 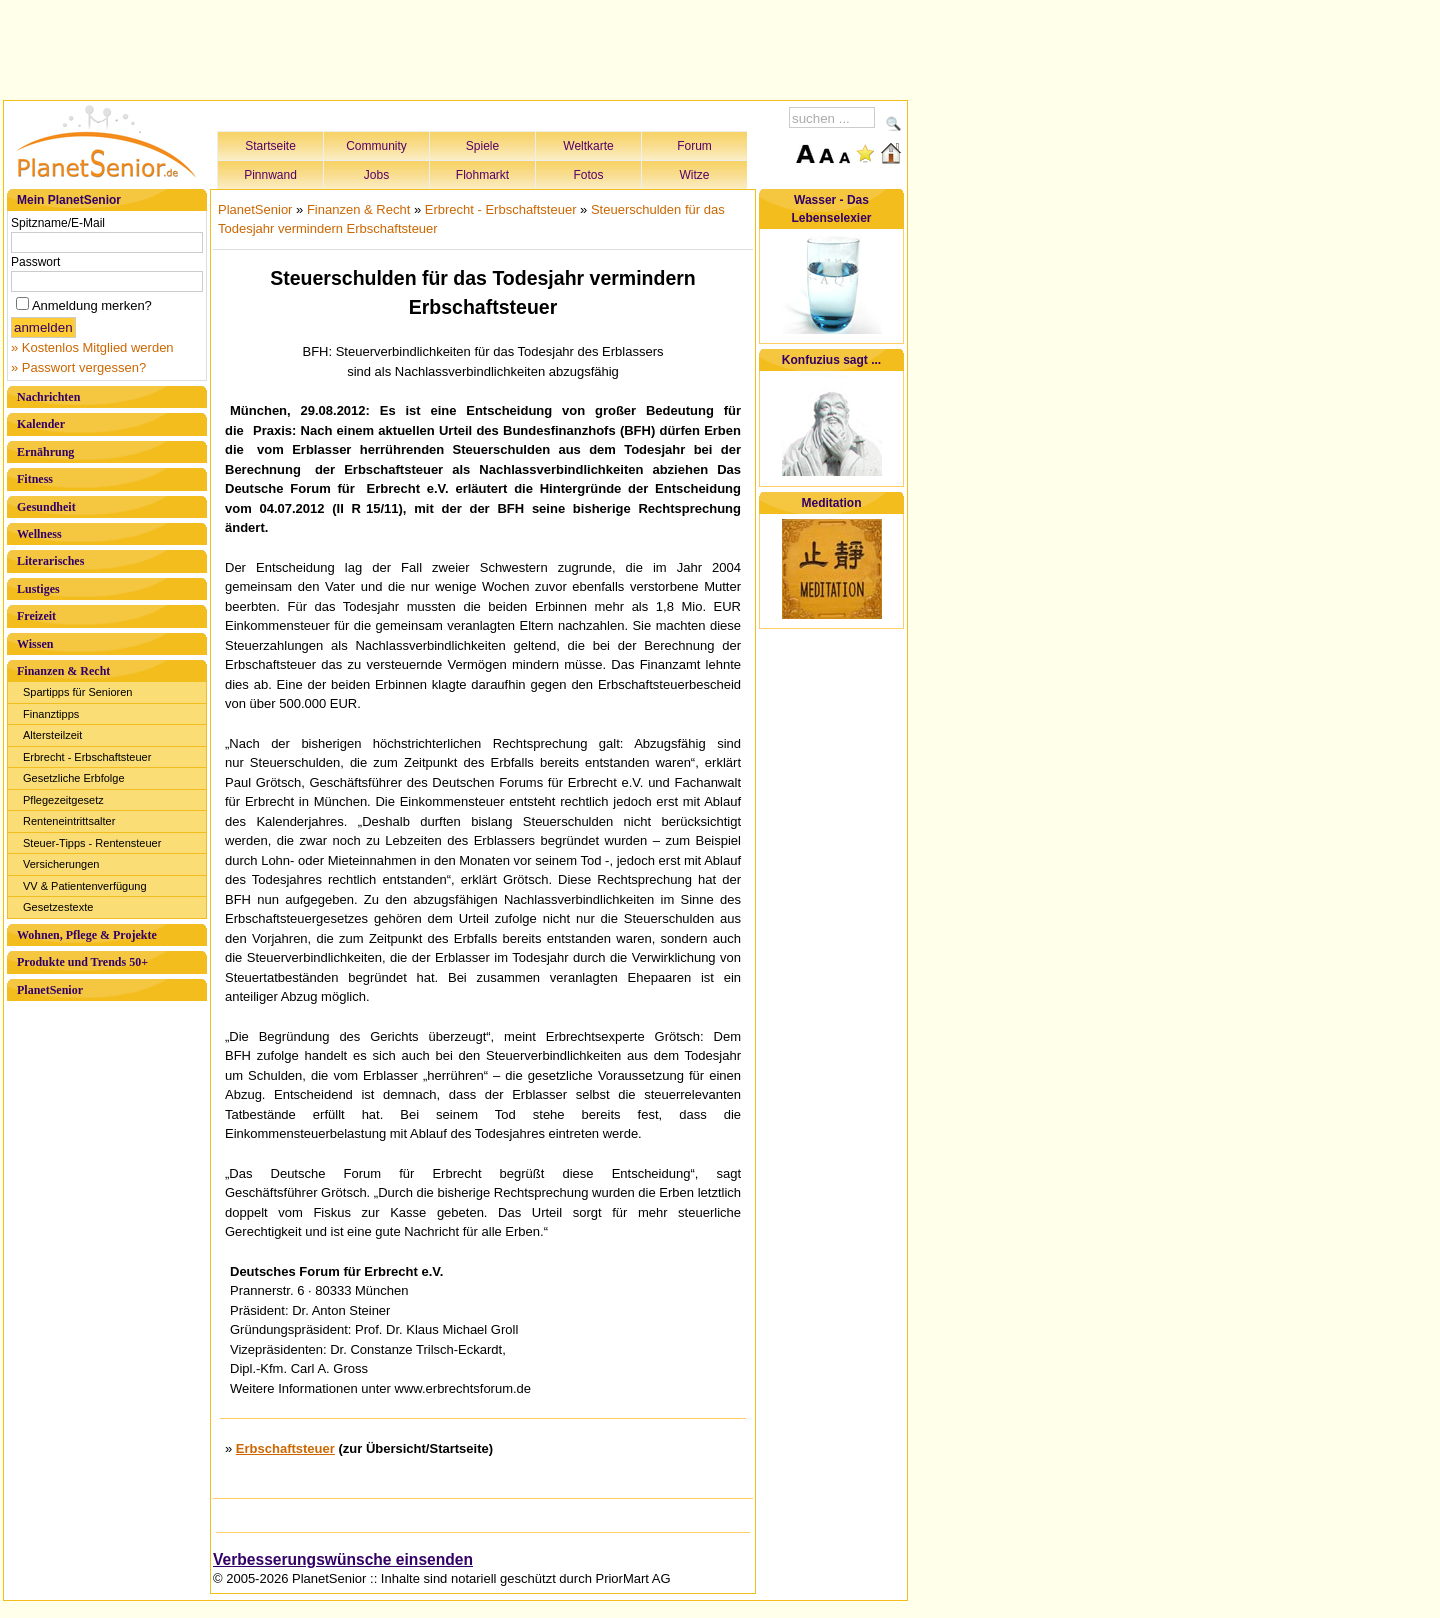 What do you see at coordinates (50, 990) in the screenshot?
I see `PlanetSenior` at bounding box center [50, 990].